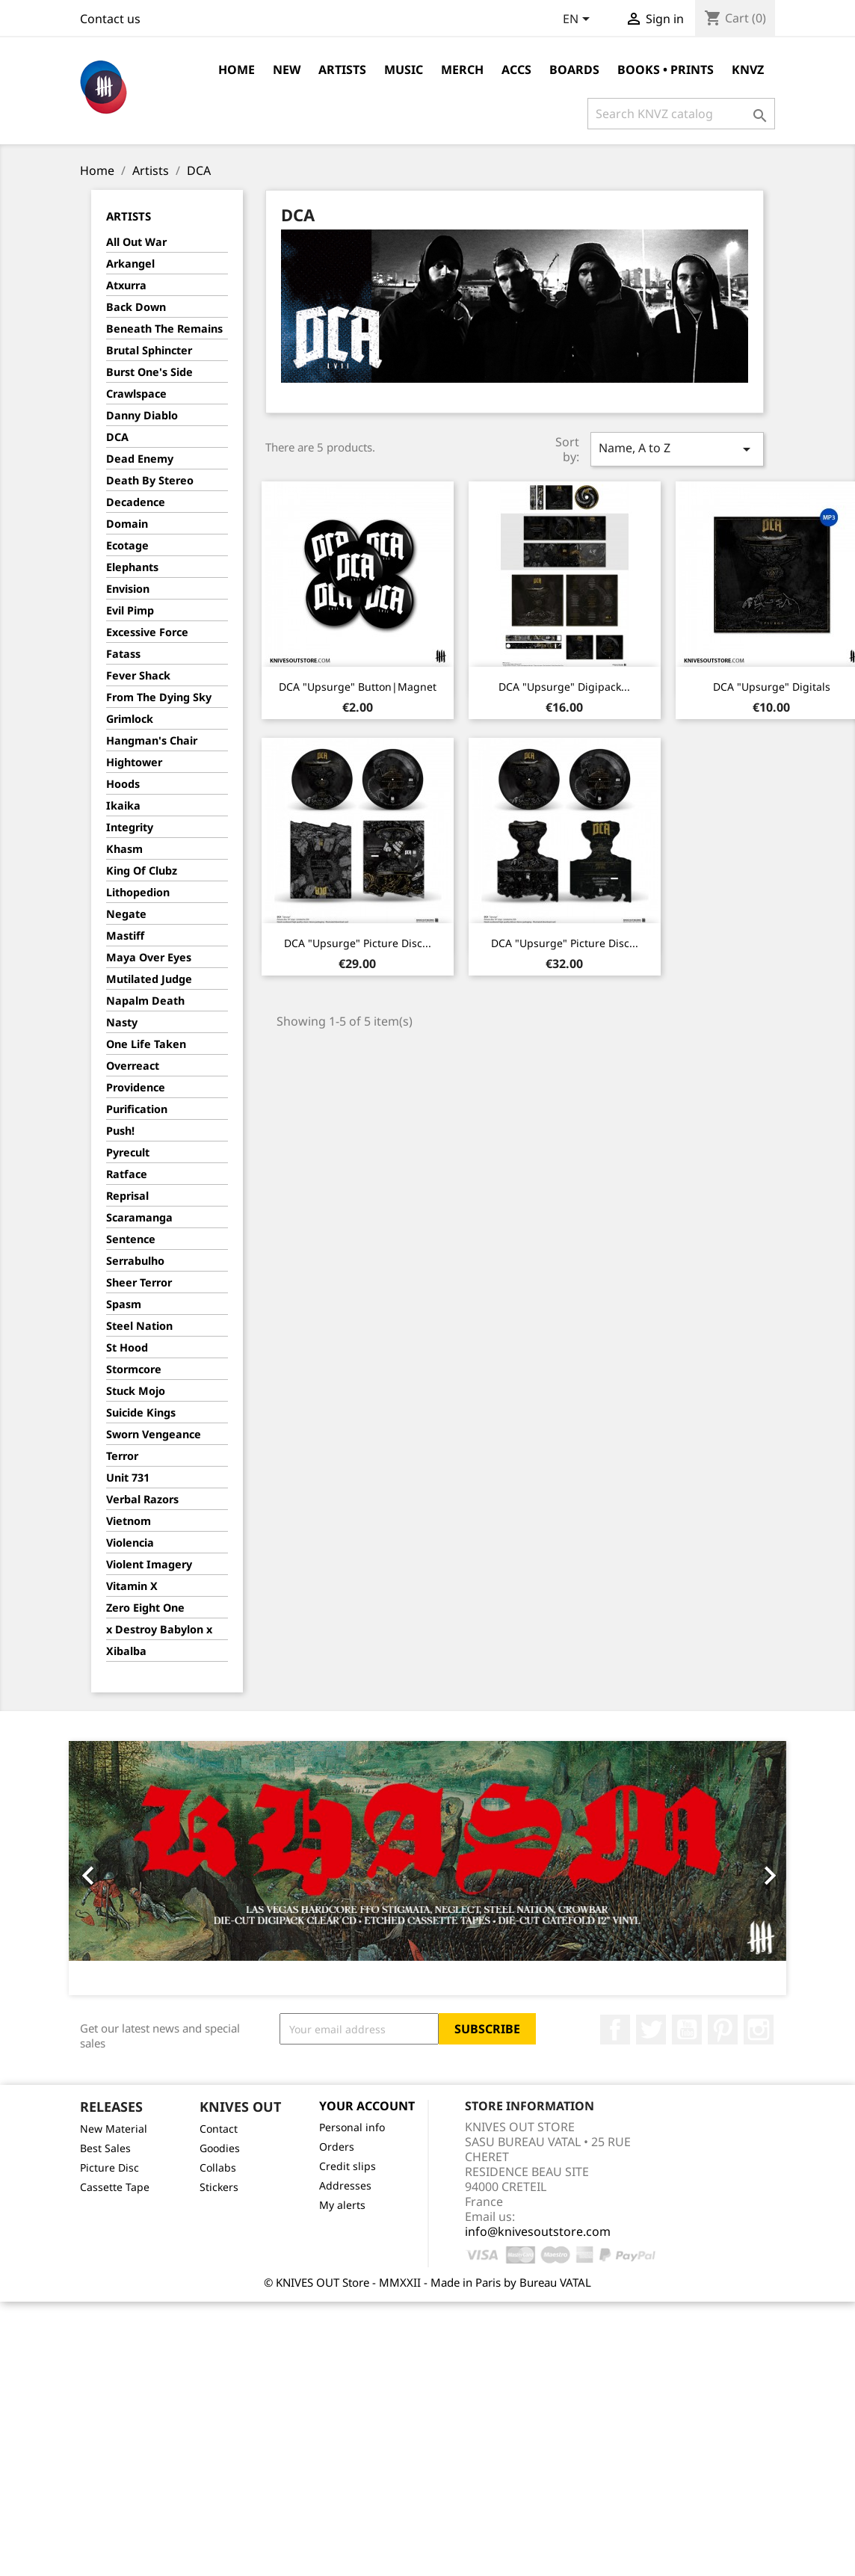 This screenshot has width=855, height=2576. I want to click on [Search], so click(681, 113).